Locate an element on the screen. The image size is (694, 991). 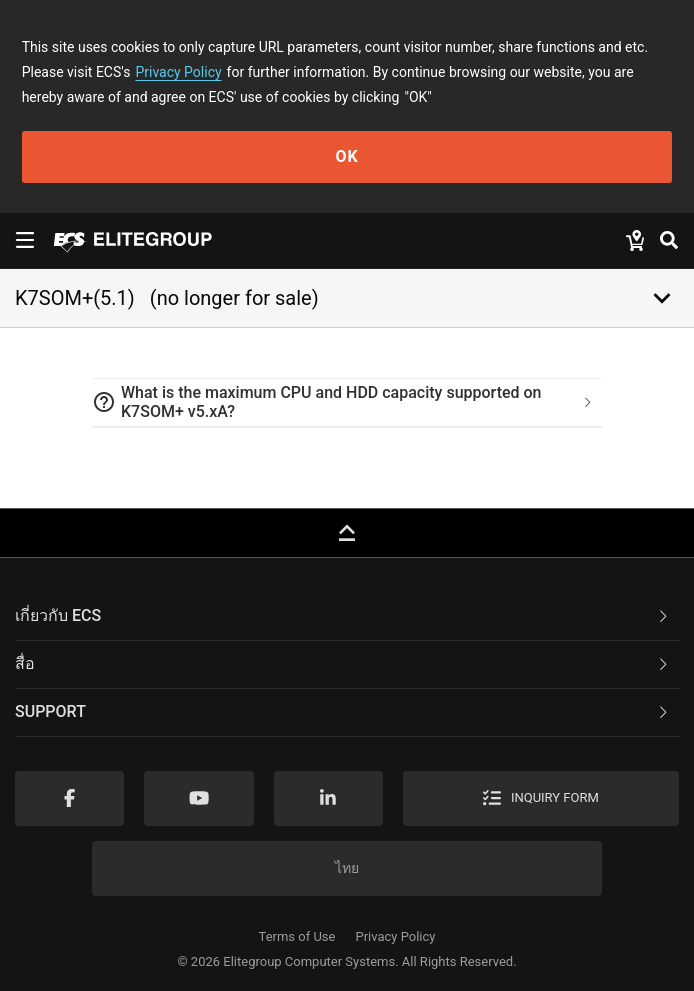
ไทย is located at coordinates (347, 868).